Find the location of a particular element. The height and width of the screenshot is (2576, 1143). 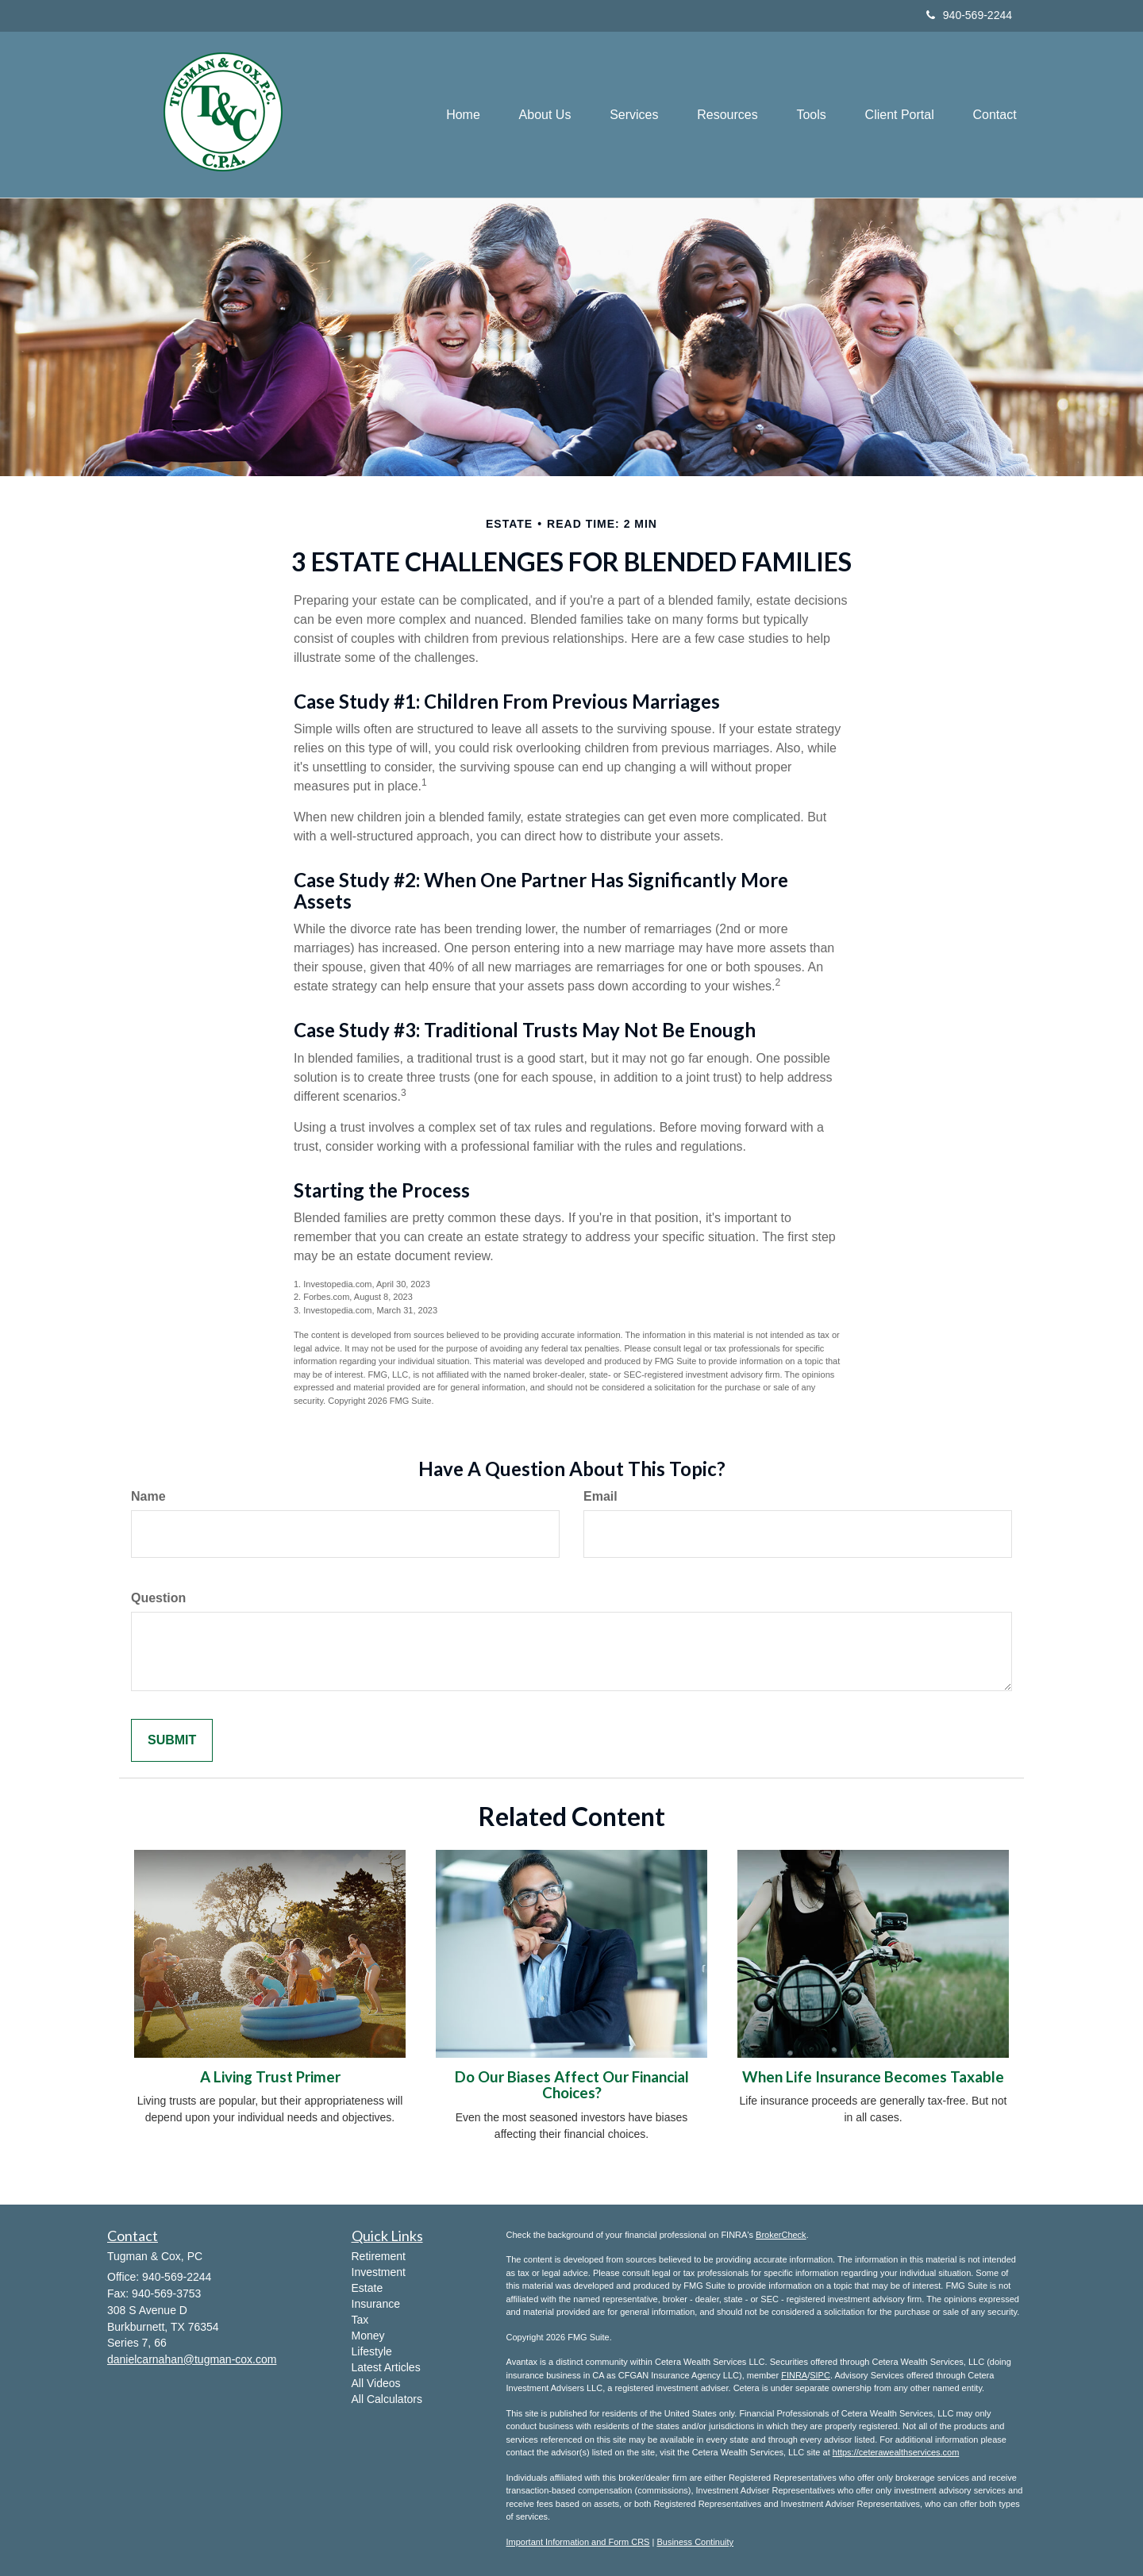

[button] is located at coordinates (540, 114).